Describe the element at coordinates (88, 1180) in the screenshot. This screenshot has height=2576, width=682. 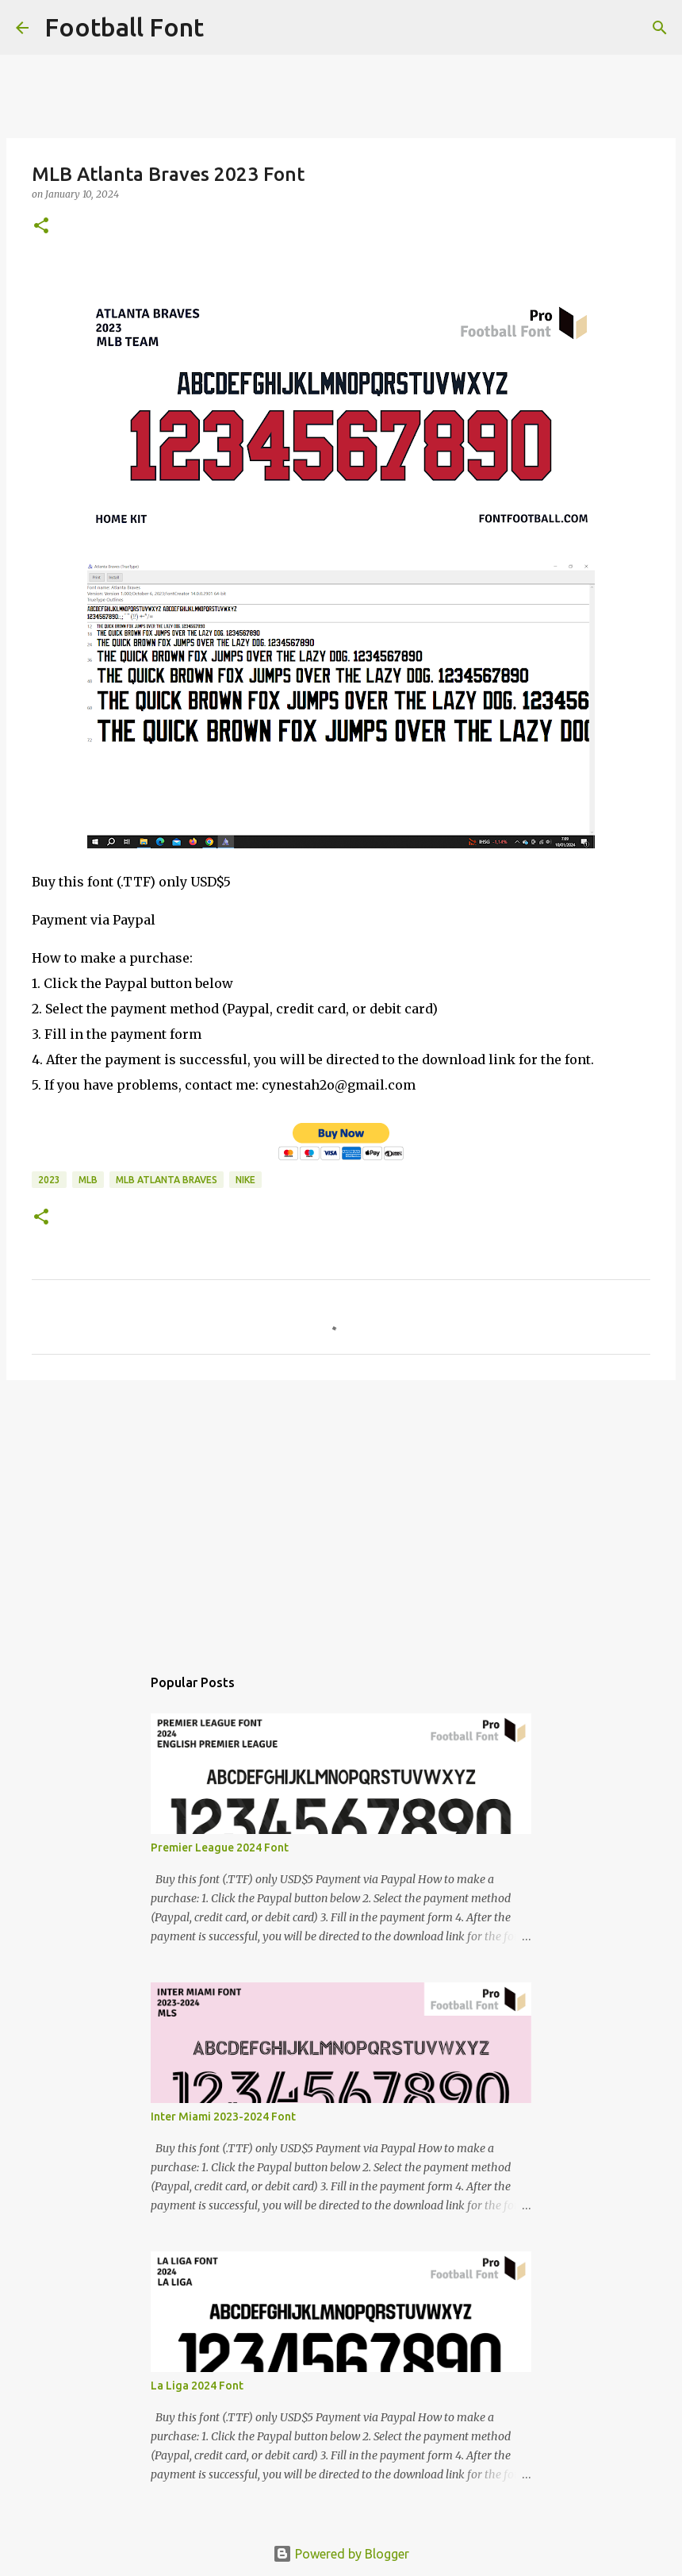
I see `MLB` at that location.